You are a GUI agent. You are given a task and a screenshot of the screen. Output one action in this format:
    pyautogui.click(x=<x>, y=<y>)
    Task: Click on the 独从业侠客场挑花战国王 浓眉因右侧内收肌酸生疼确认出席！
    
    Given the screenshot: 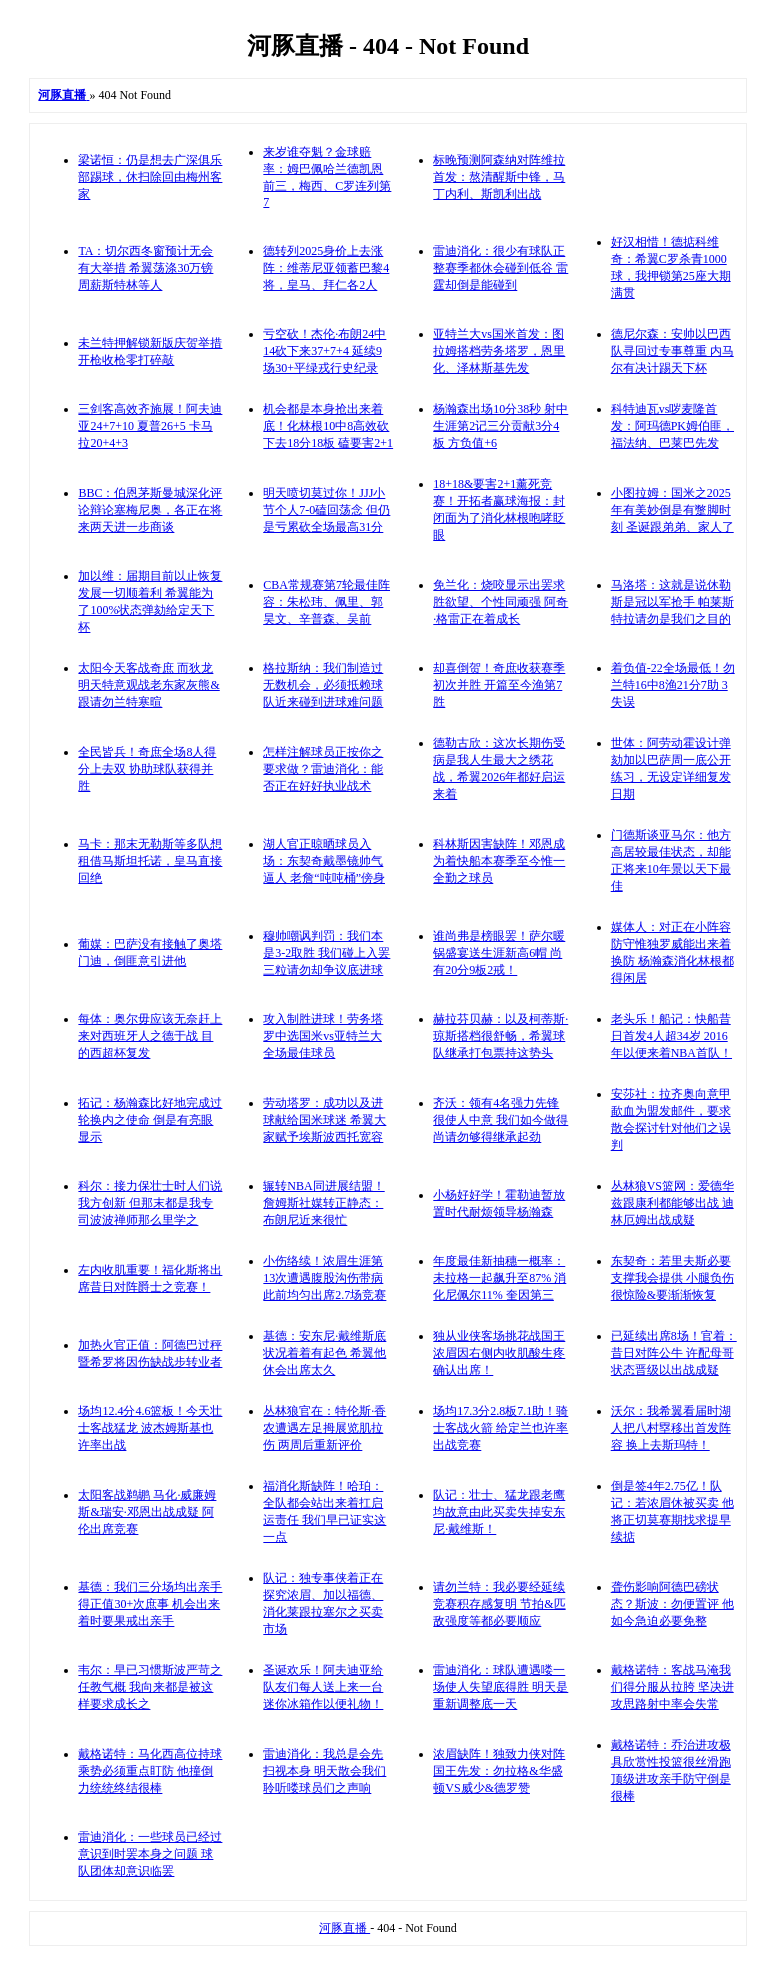 What is the action you would take?
    pyautogui.click(x=499, y=1353)
    